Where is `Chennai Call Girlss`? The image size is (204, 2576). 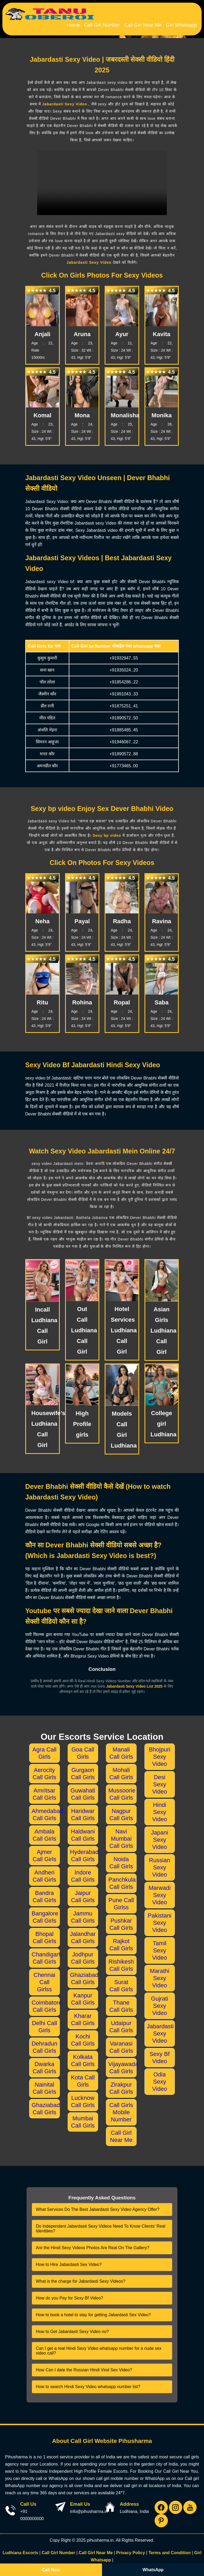
Chennai Call Girlss is located at coordinates (44, 1978).